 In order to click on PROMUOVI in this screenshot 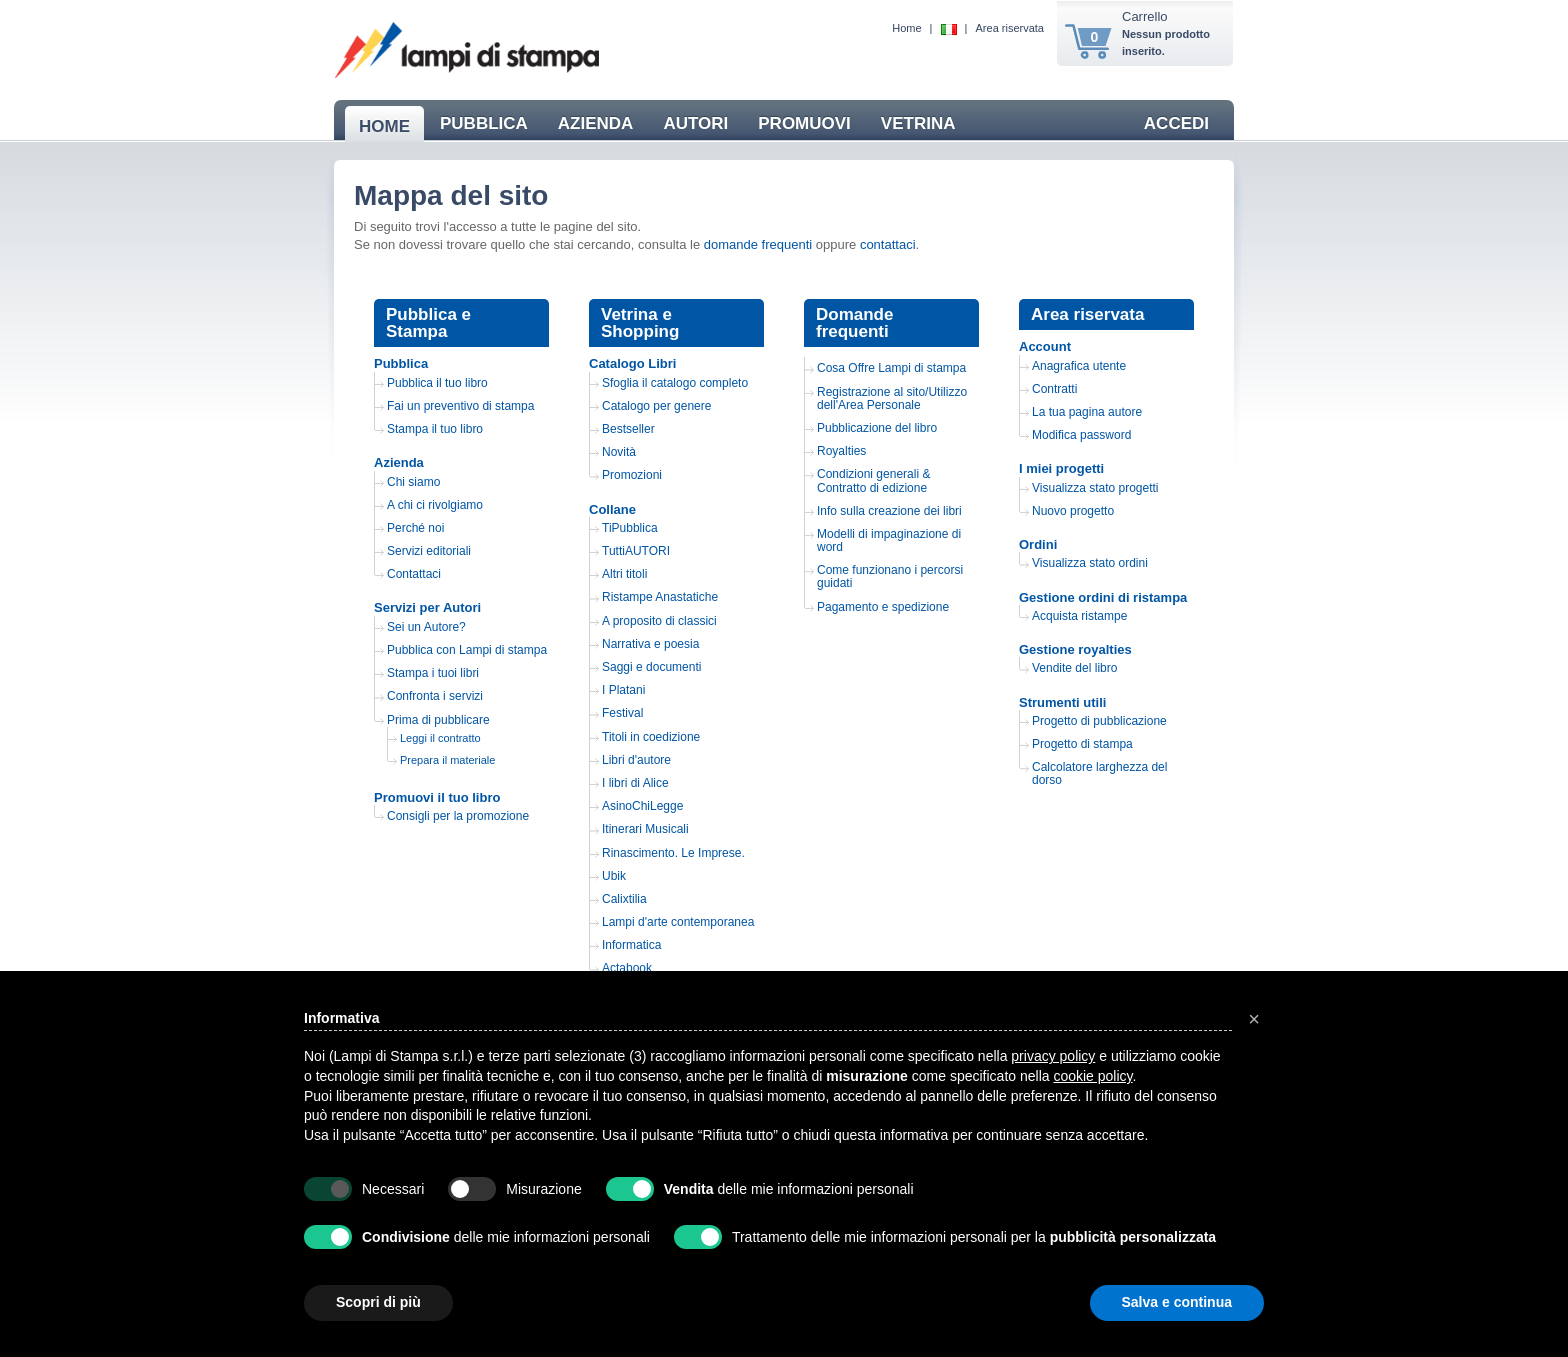, I will do `click(804, 123)`.